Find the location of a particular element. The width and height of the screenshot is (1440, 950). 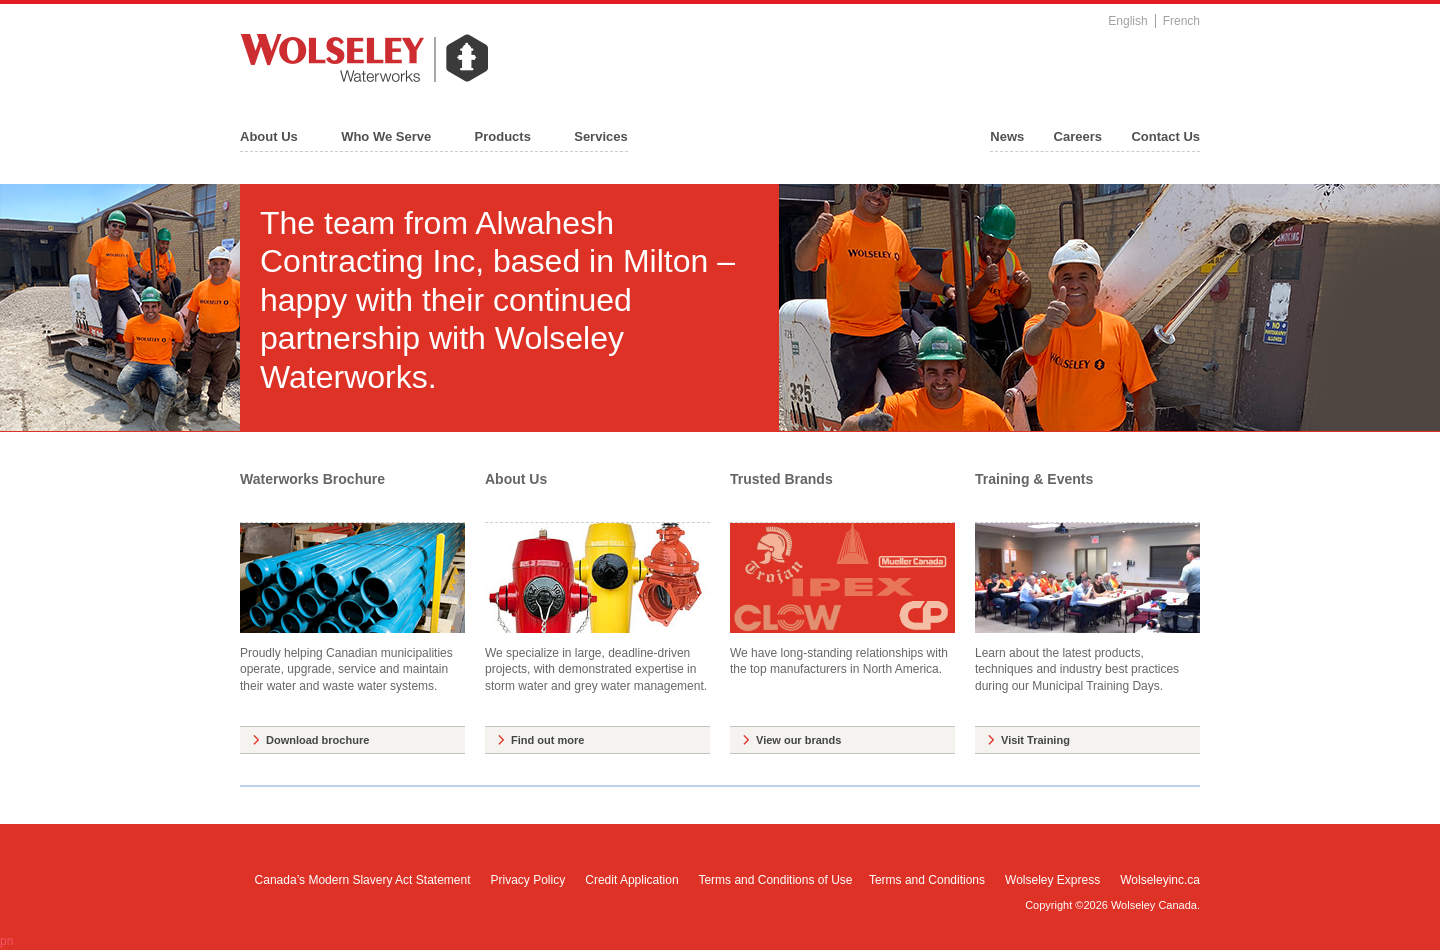

Proudly helping Canadian municipalities operate, upgrade, service and maintain their water and waste water systems. is located at coordinates (352, 608).